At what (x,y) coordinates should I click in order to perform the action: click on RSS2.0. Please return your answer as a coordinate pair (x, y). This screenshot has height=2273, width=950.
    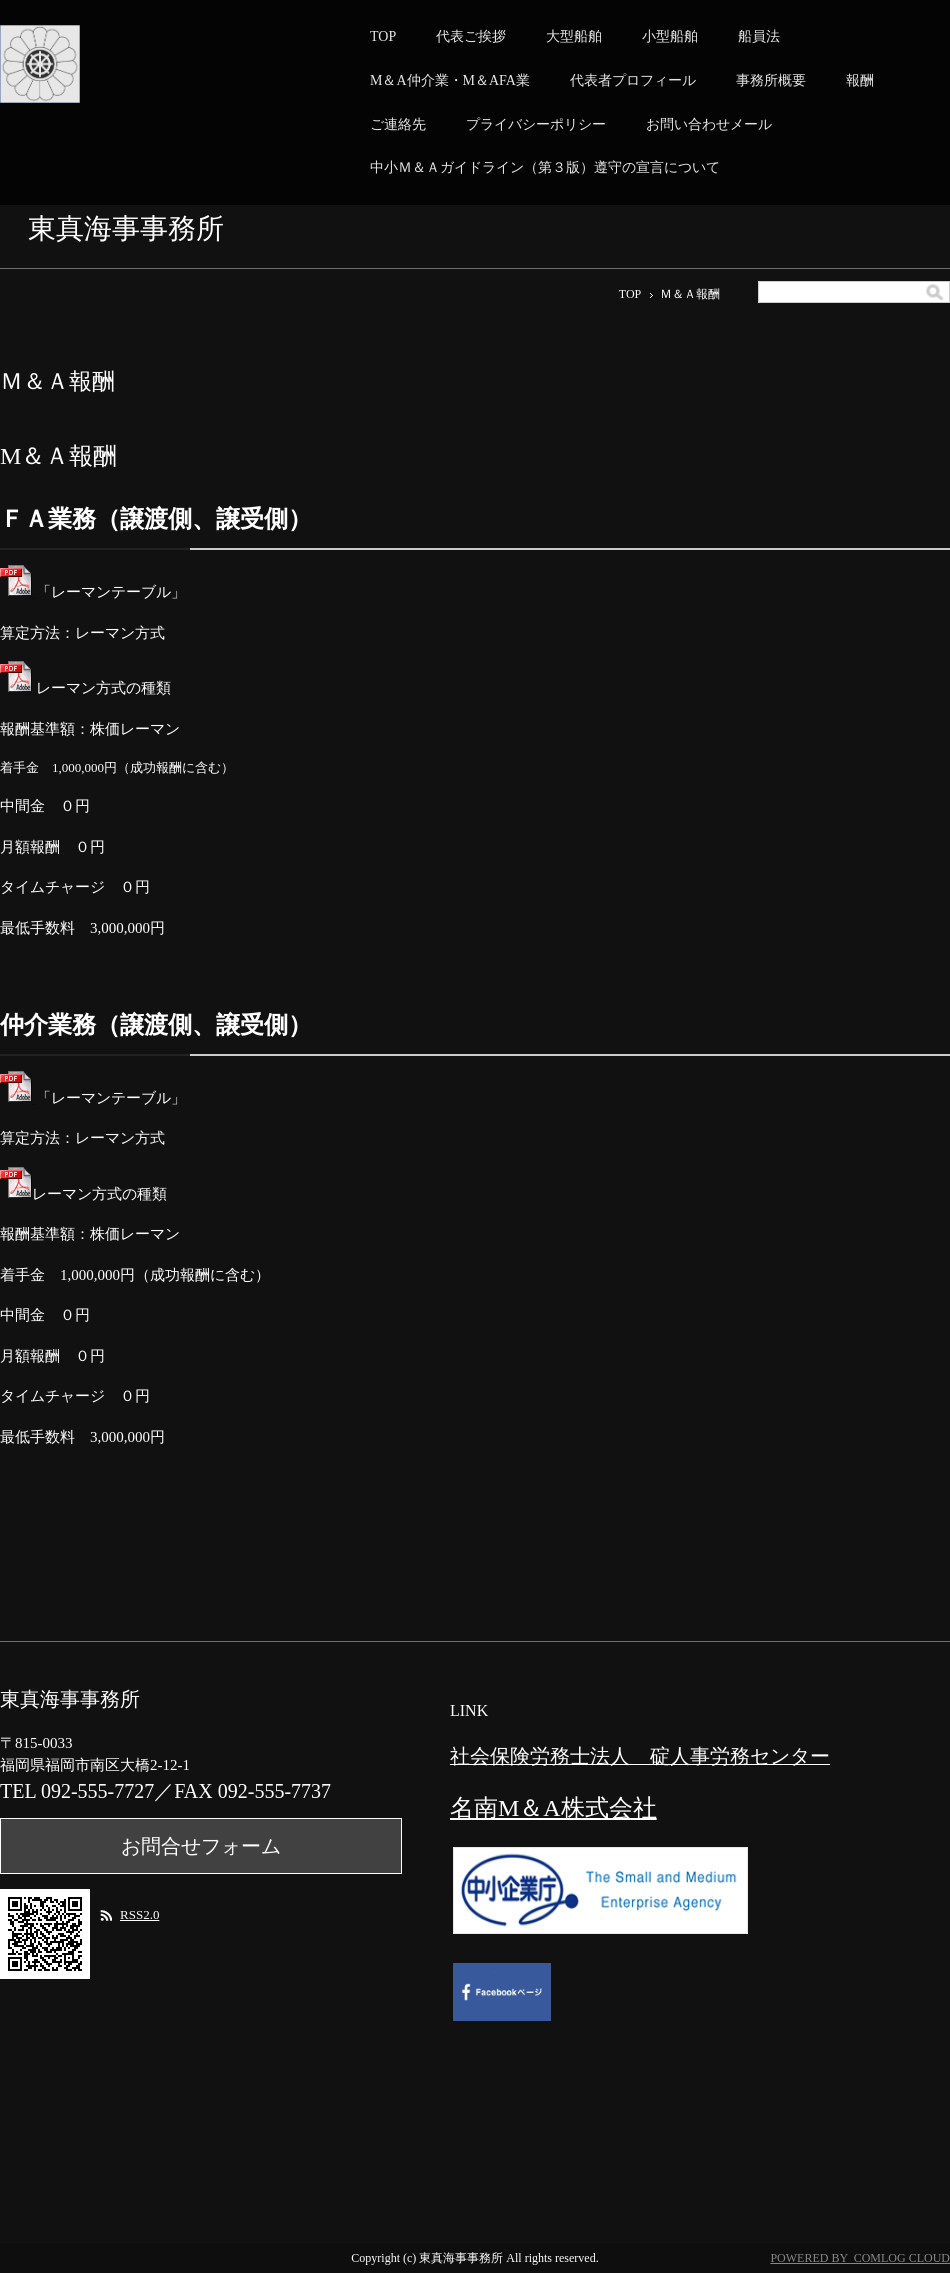
    Looking at the image, I should click on (139, 1914).